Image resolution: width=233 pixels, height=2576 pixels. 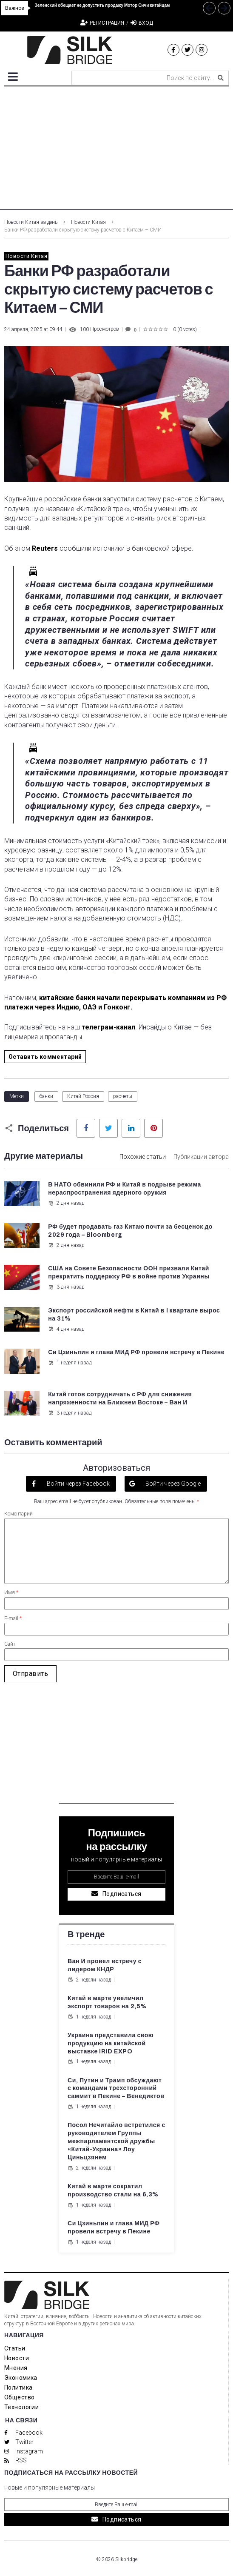 I want to click on телеграм-канал, so click(x=108, y=1027).